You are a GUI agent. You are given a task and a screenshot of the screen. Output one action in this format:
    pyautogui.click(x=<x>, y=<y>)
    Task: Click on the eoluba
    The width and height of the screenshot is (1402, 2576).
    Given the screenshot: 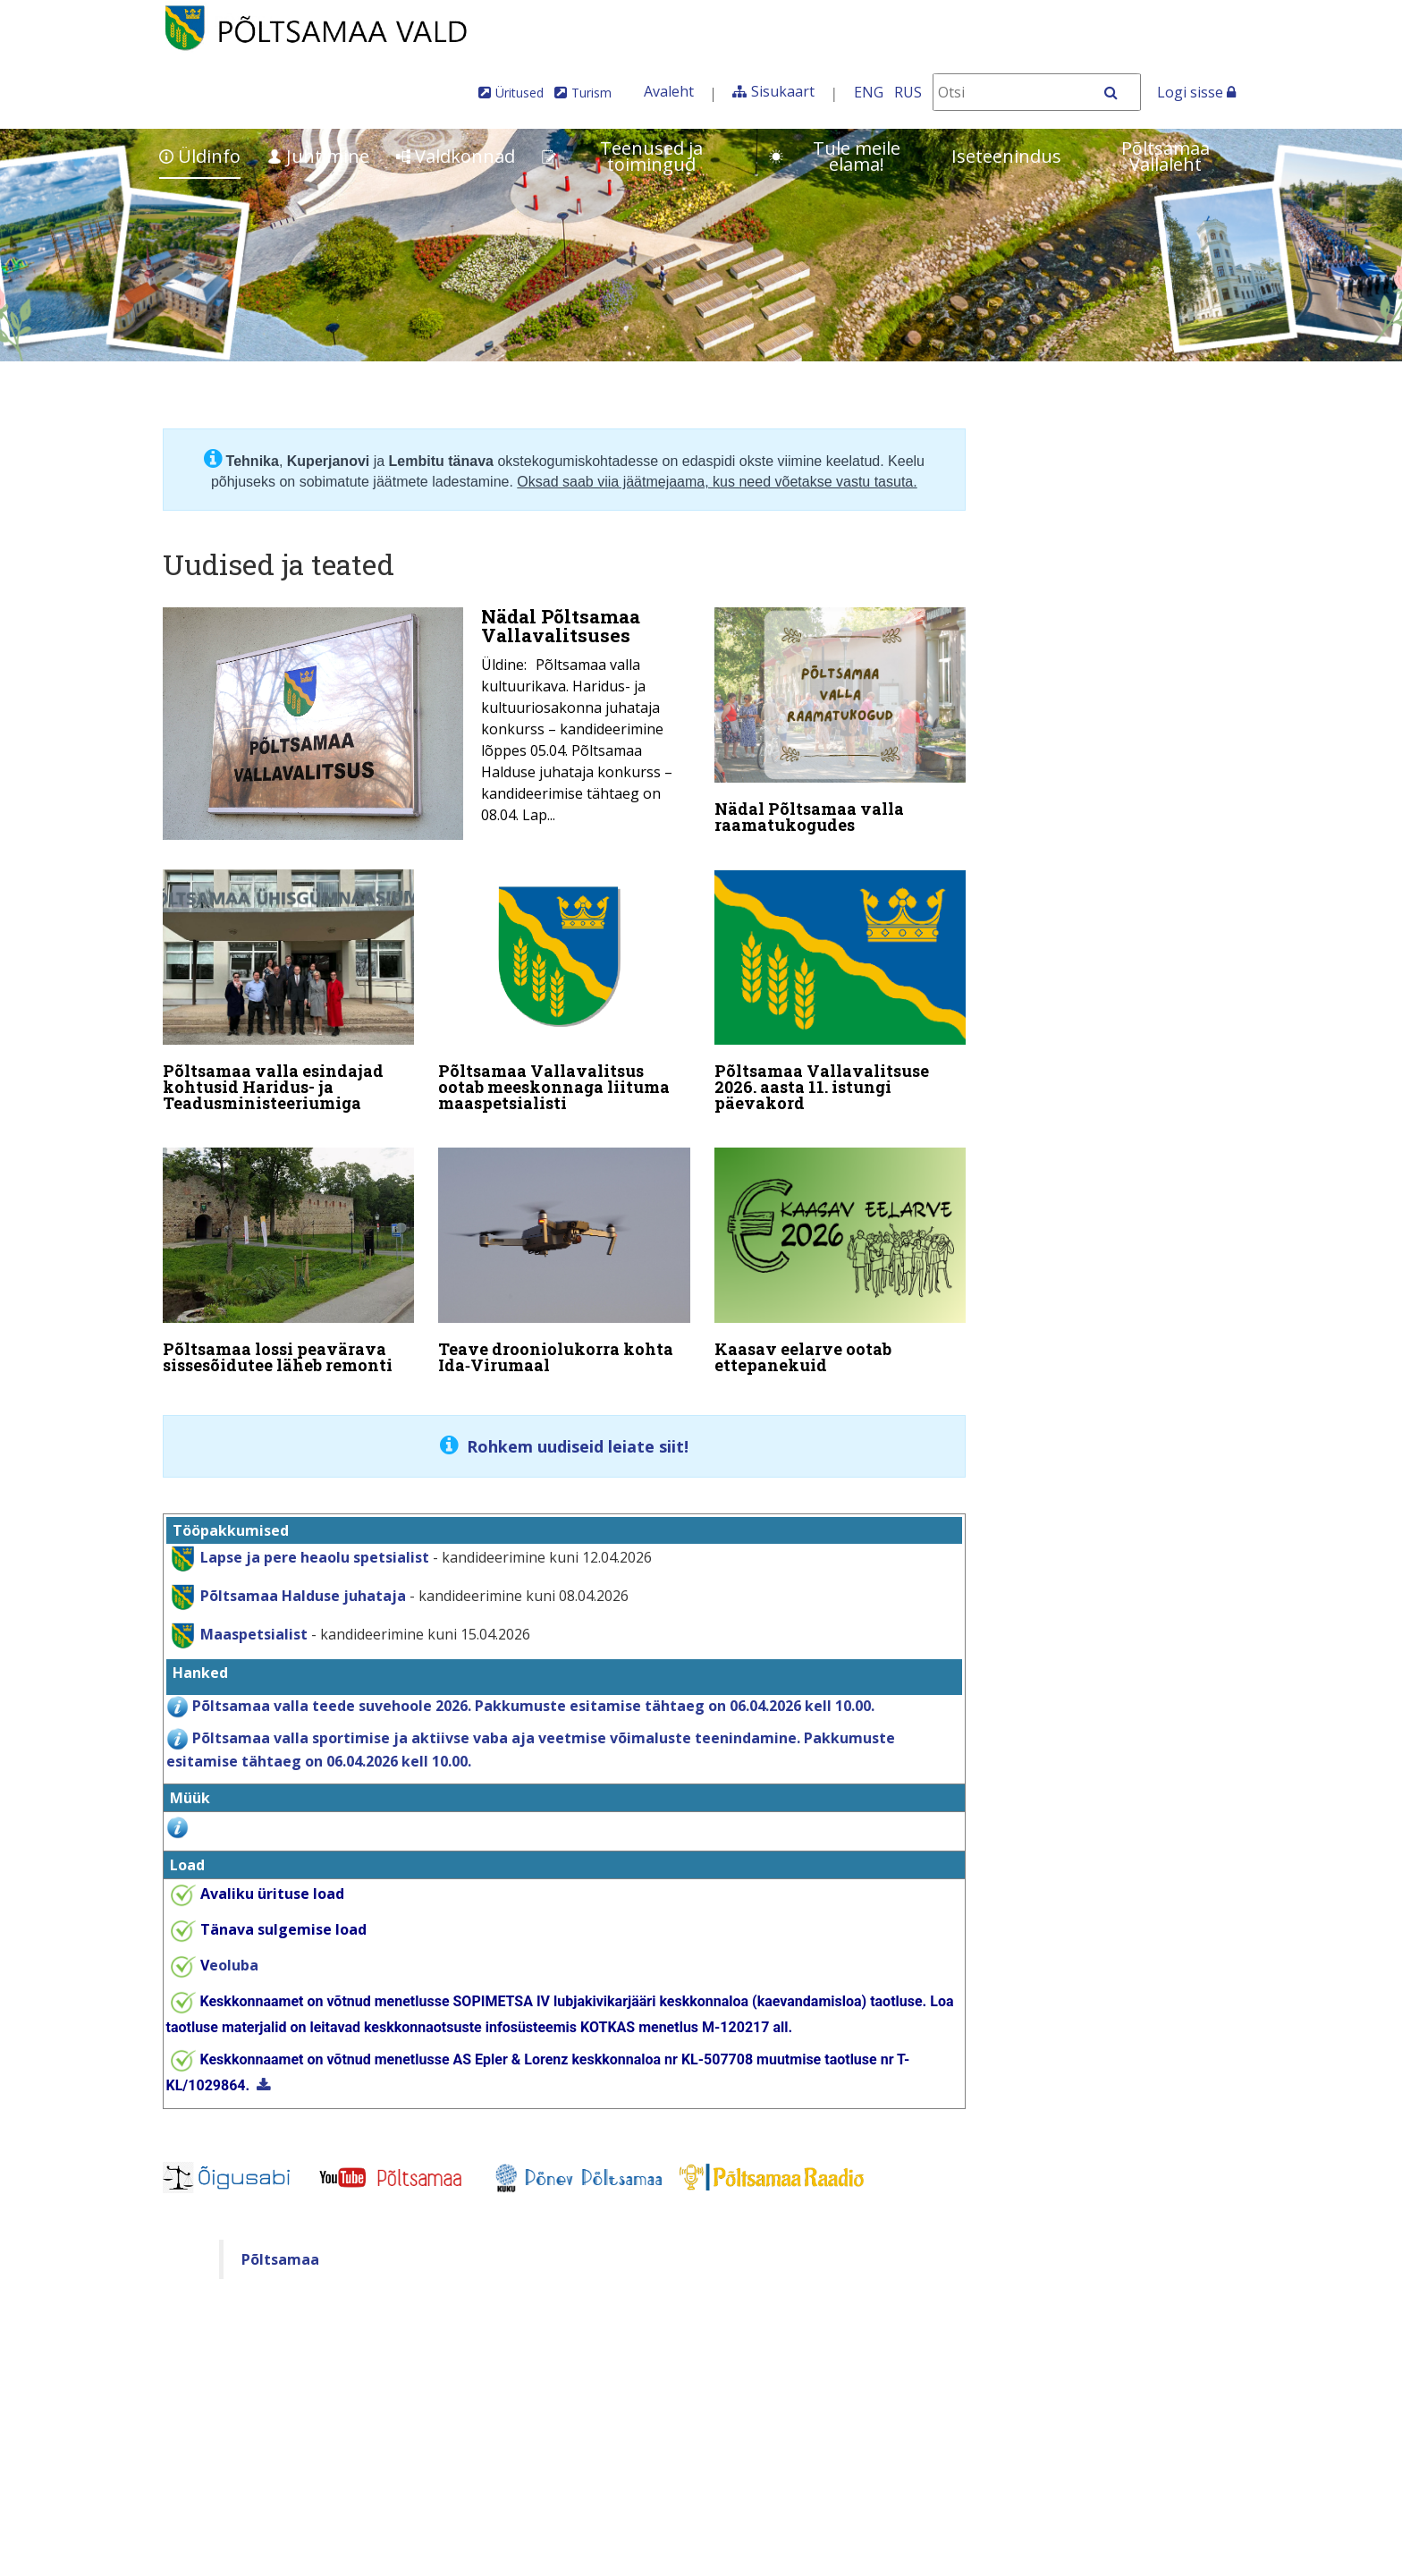 What is the action you would take?
    pyautogui.click(x=229, y=1946)
    